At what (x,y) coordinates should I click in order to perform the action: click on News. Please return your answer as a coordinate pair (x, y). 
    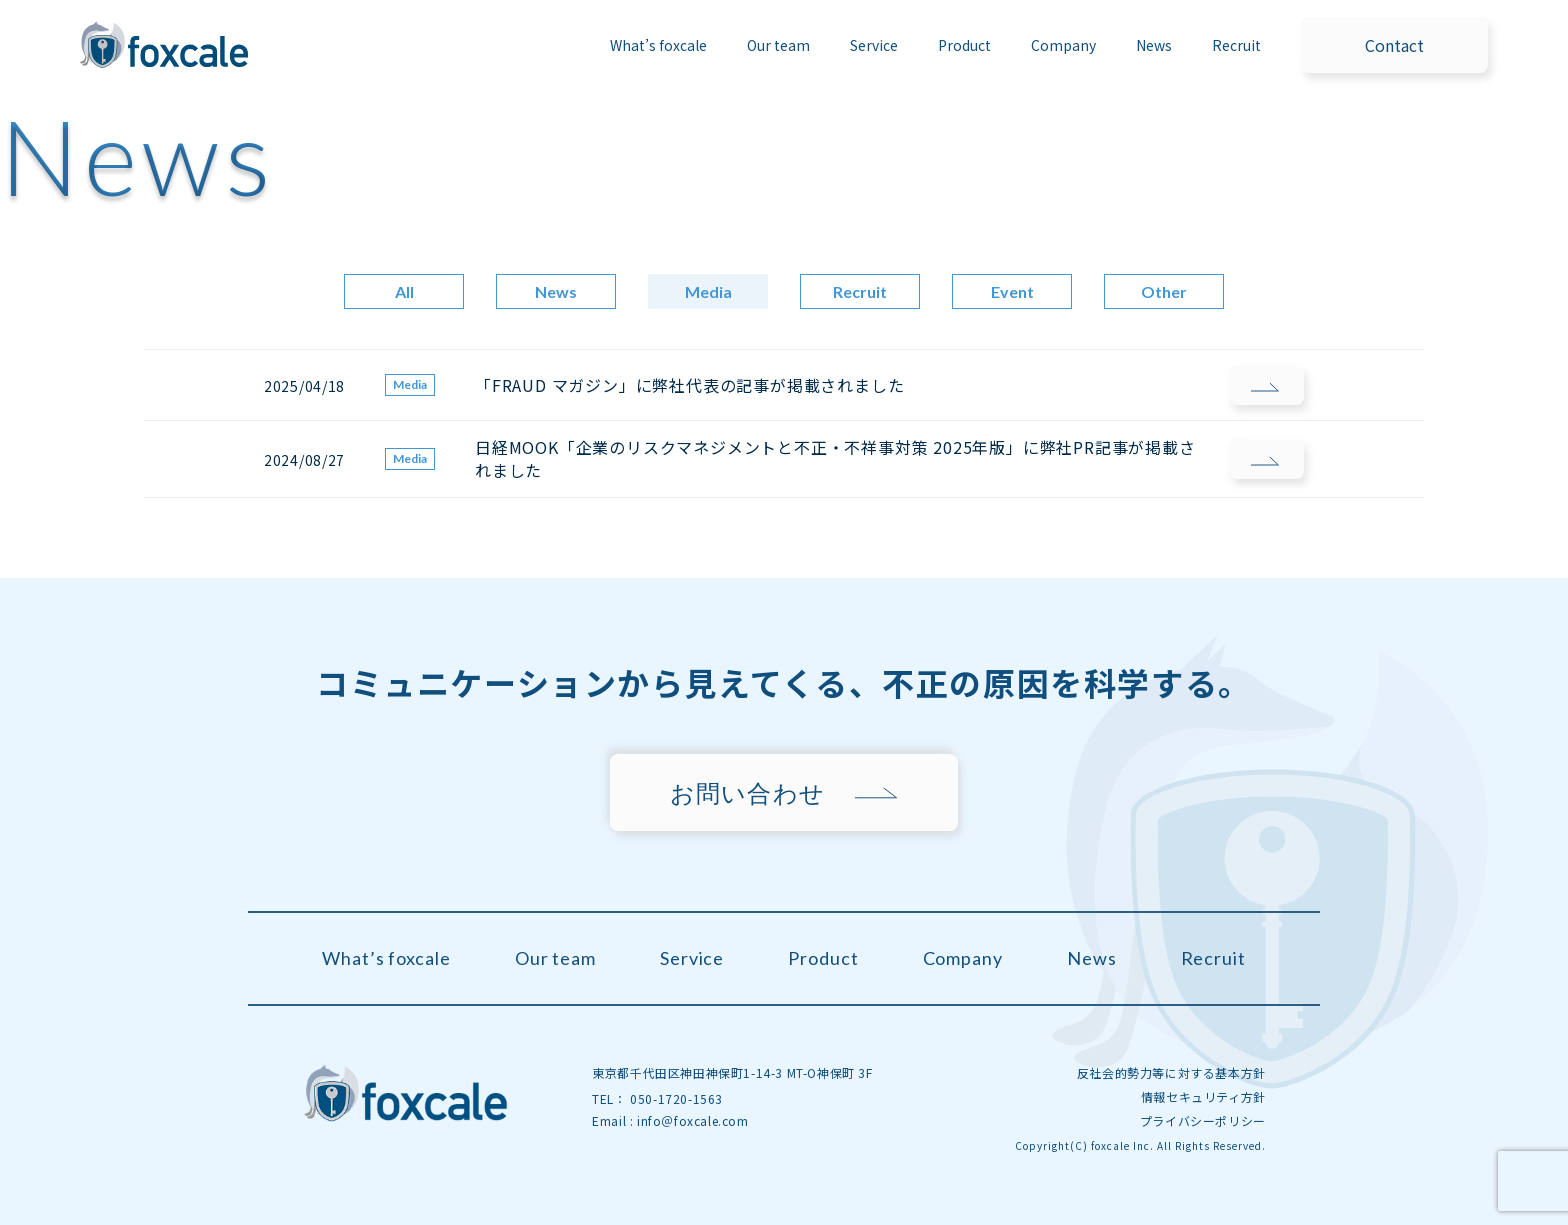
    Looking at the image, I should click on (1154, 45).